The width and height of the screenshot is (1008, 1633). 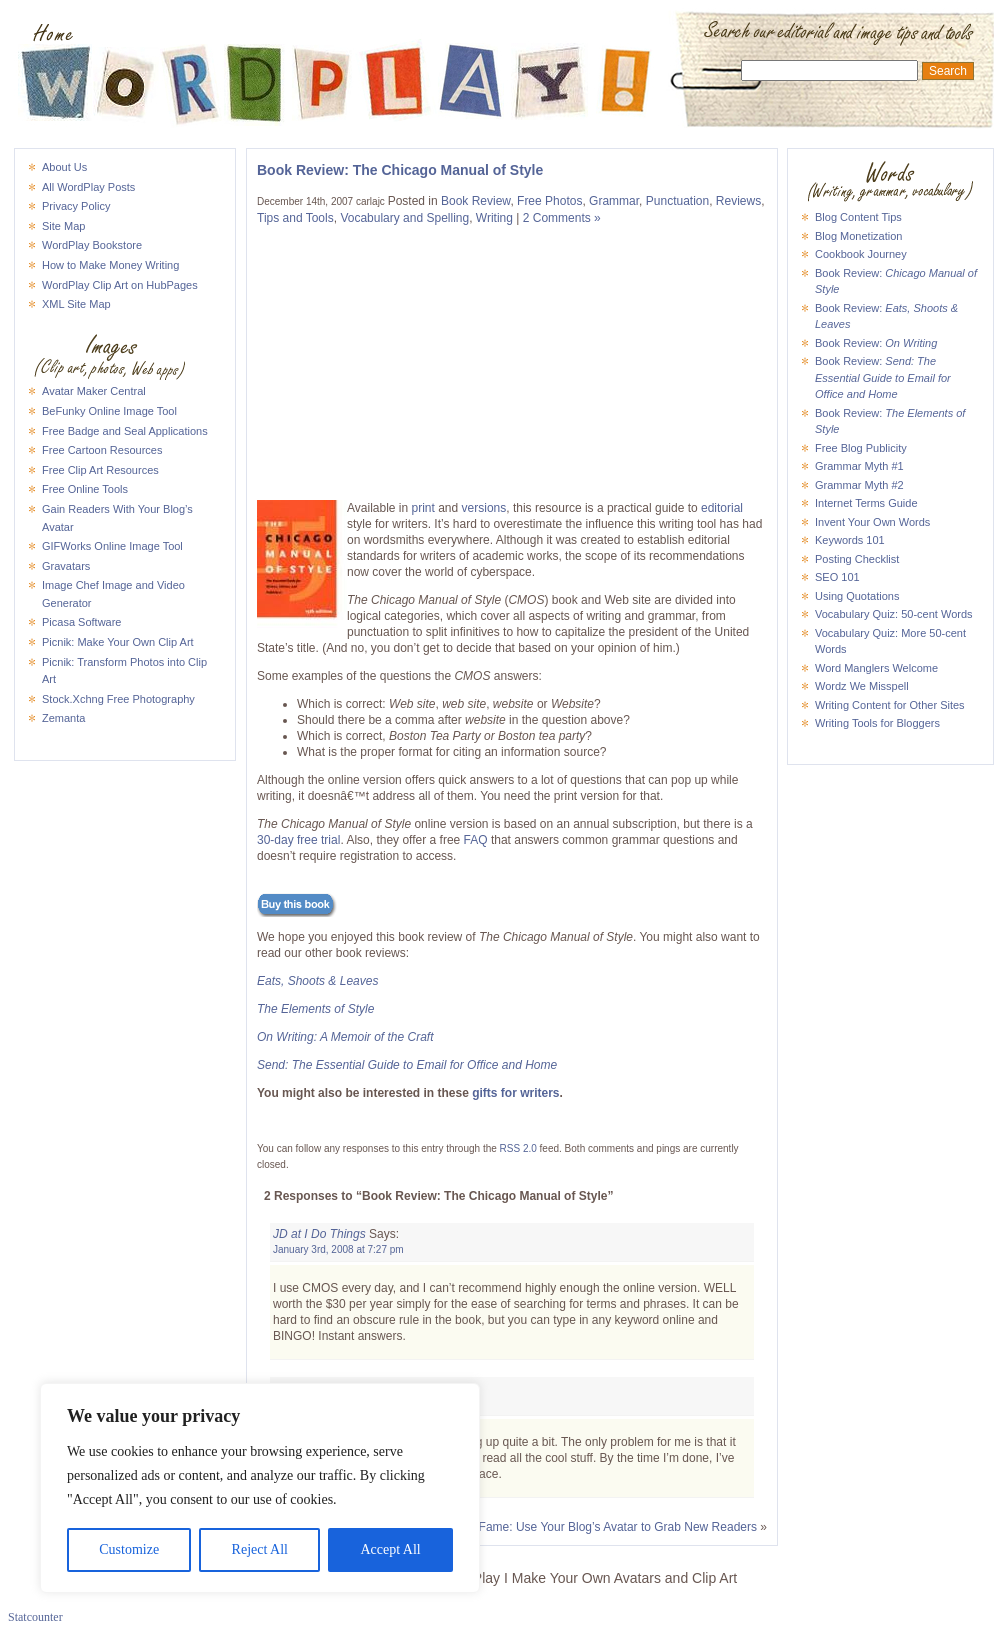 I want to click on Blog Monetization, so click(x=858, y=236).